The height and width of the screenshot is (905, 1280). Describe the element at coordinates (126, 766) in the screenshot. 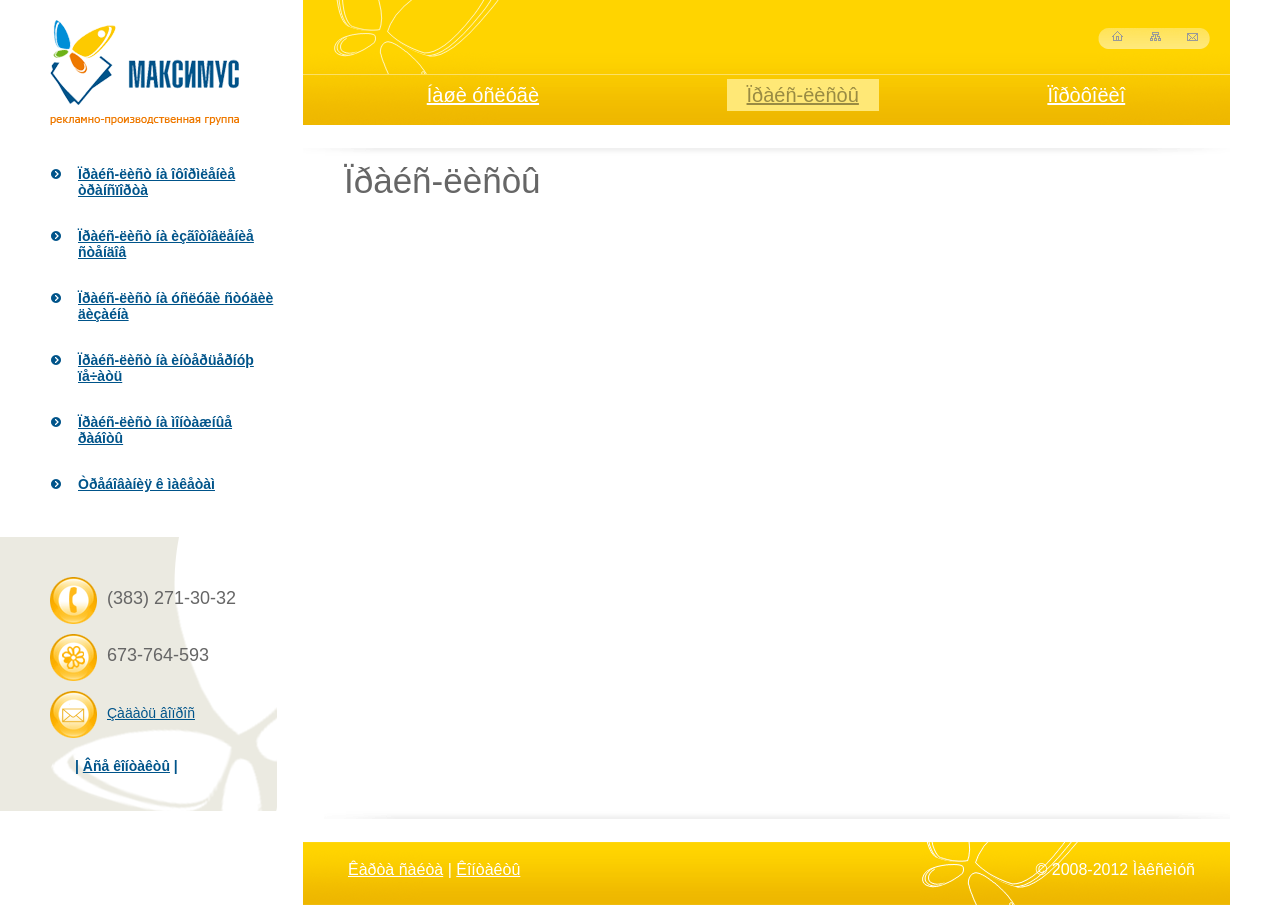

I see `Âñå êîíòàêòû` at that location.